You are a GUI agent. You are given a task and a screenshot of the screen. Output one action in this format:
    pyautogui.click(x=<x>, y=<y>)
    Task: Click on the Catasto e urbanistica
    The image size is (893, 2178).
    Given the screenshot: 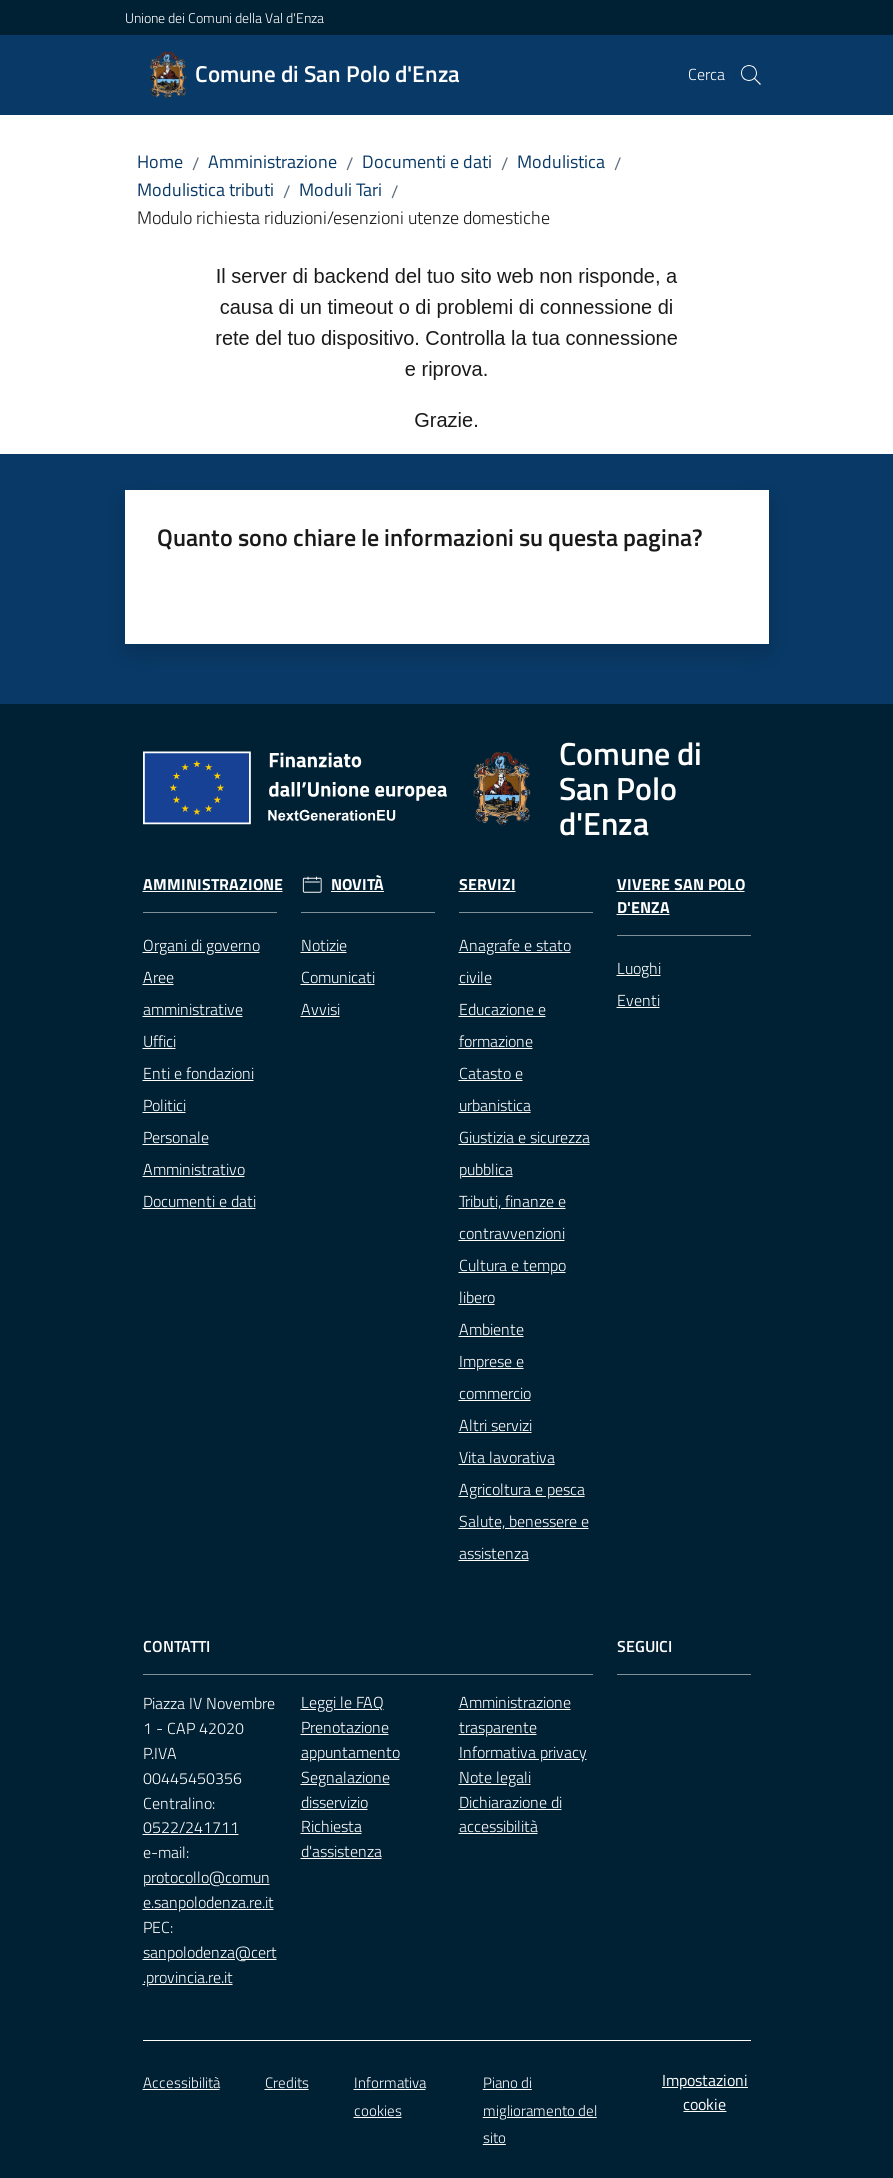 What is the action you would take?
    pyautogui.click(x=495, y=1089)
    